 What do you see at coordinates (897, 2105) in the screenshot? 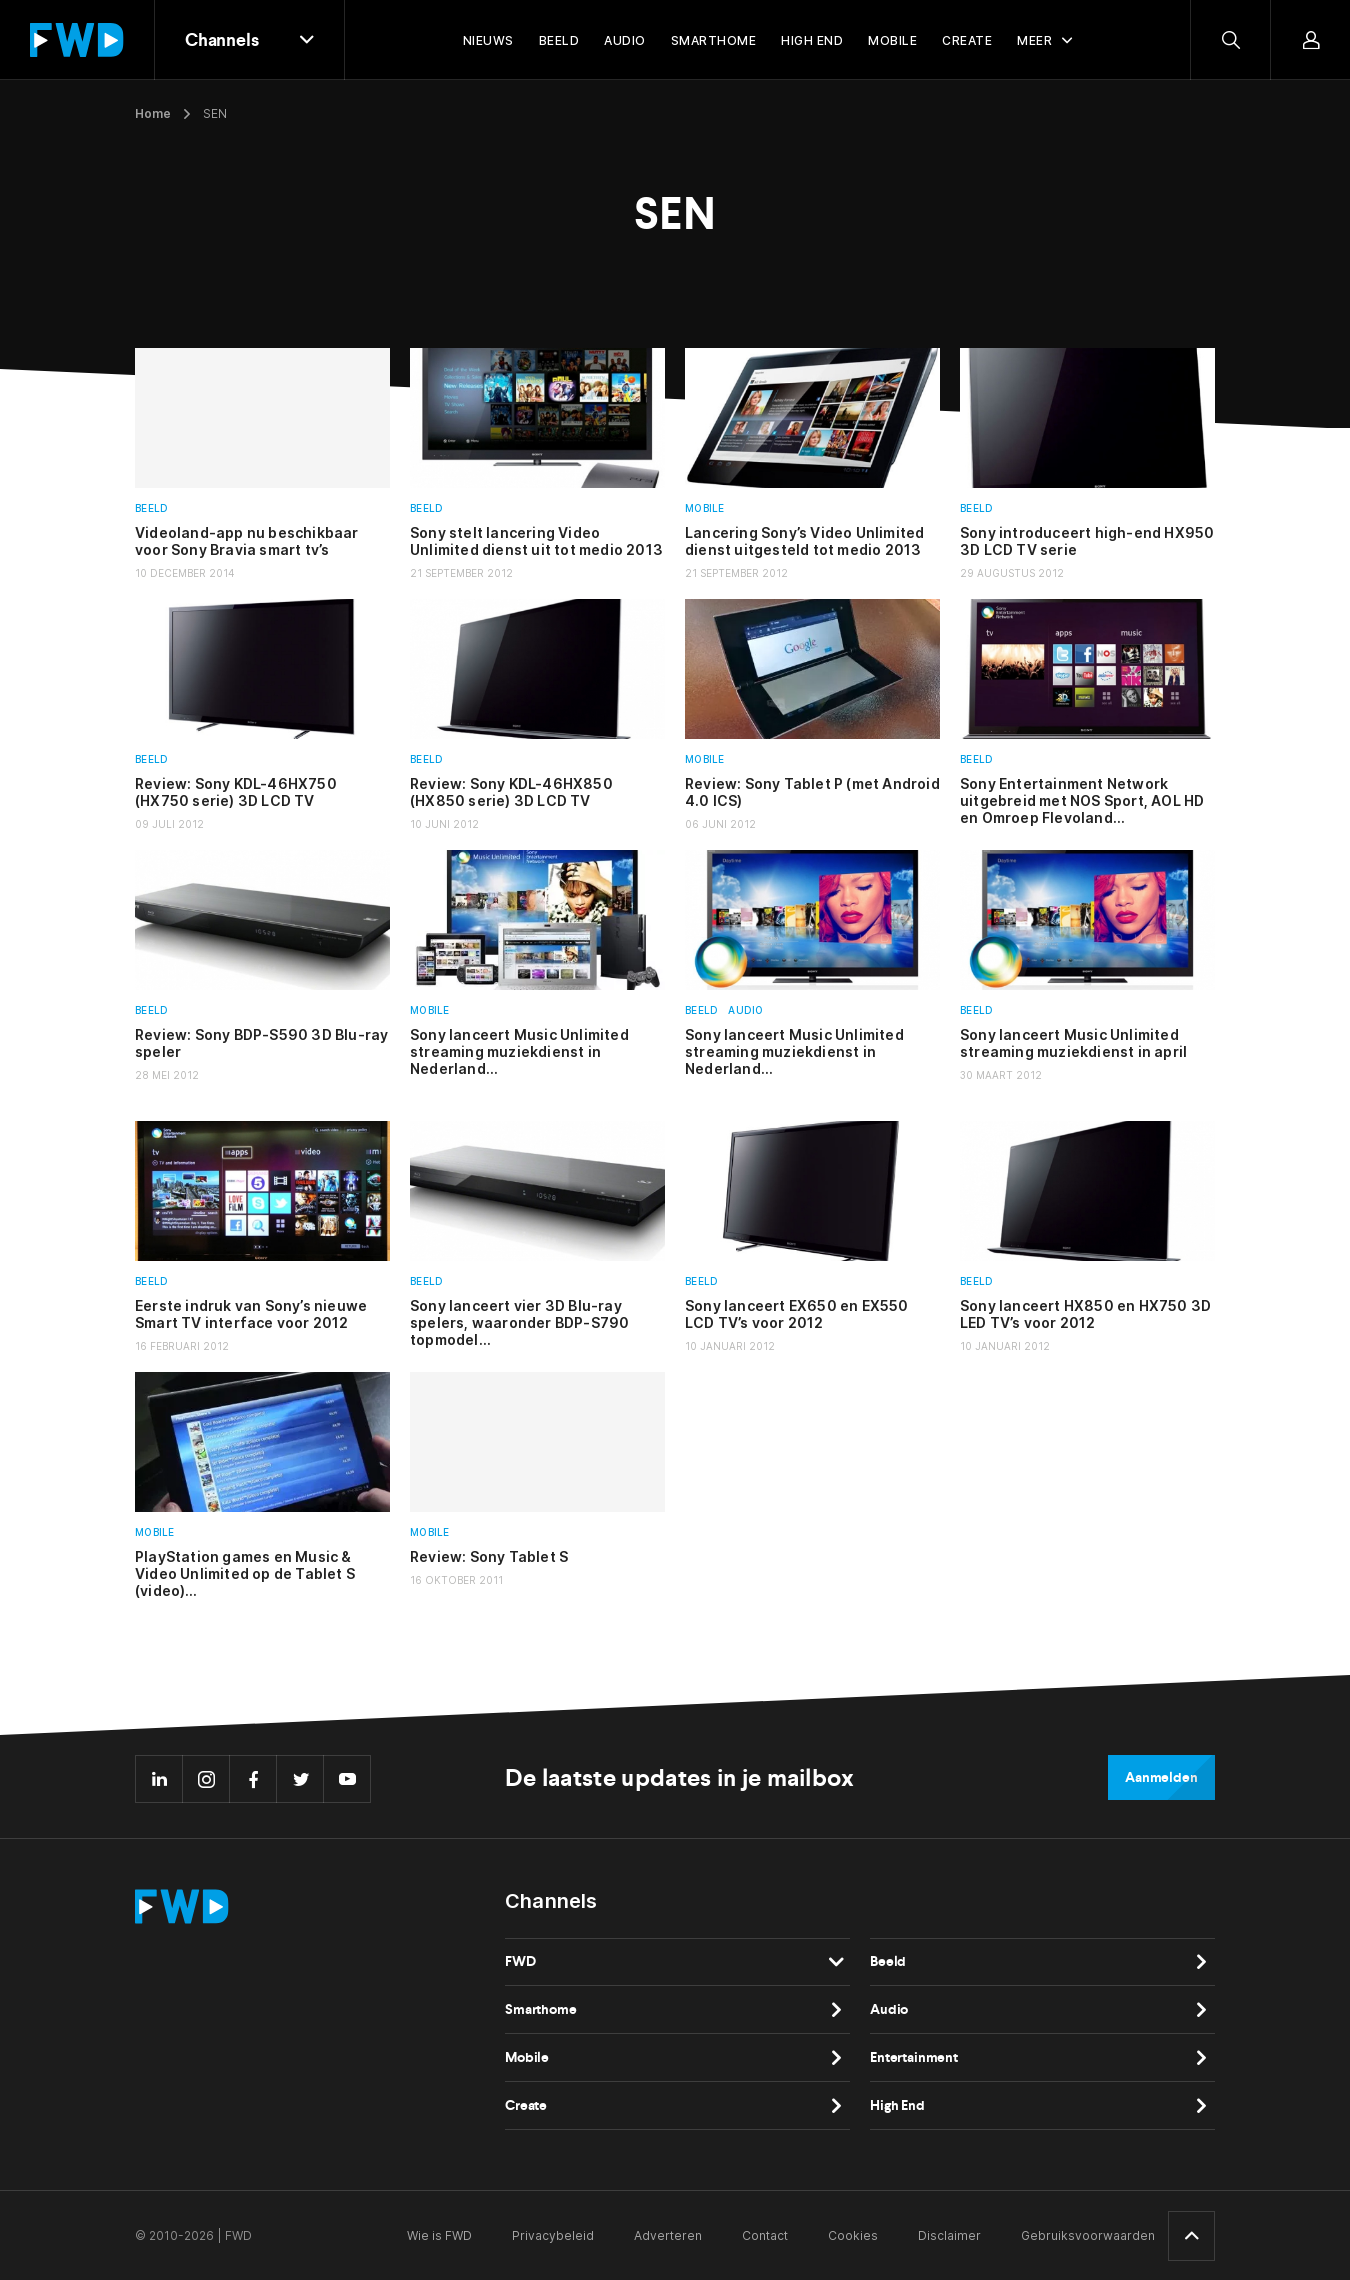
I see `High End` at bounding box center [897, 2105].